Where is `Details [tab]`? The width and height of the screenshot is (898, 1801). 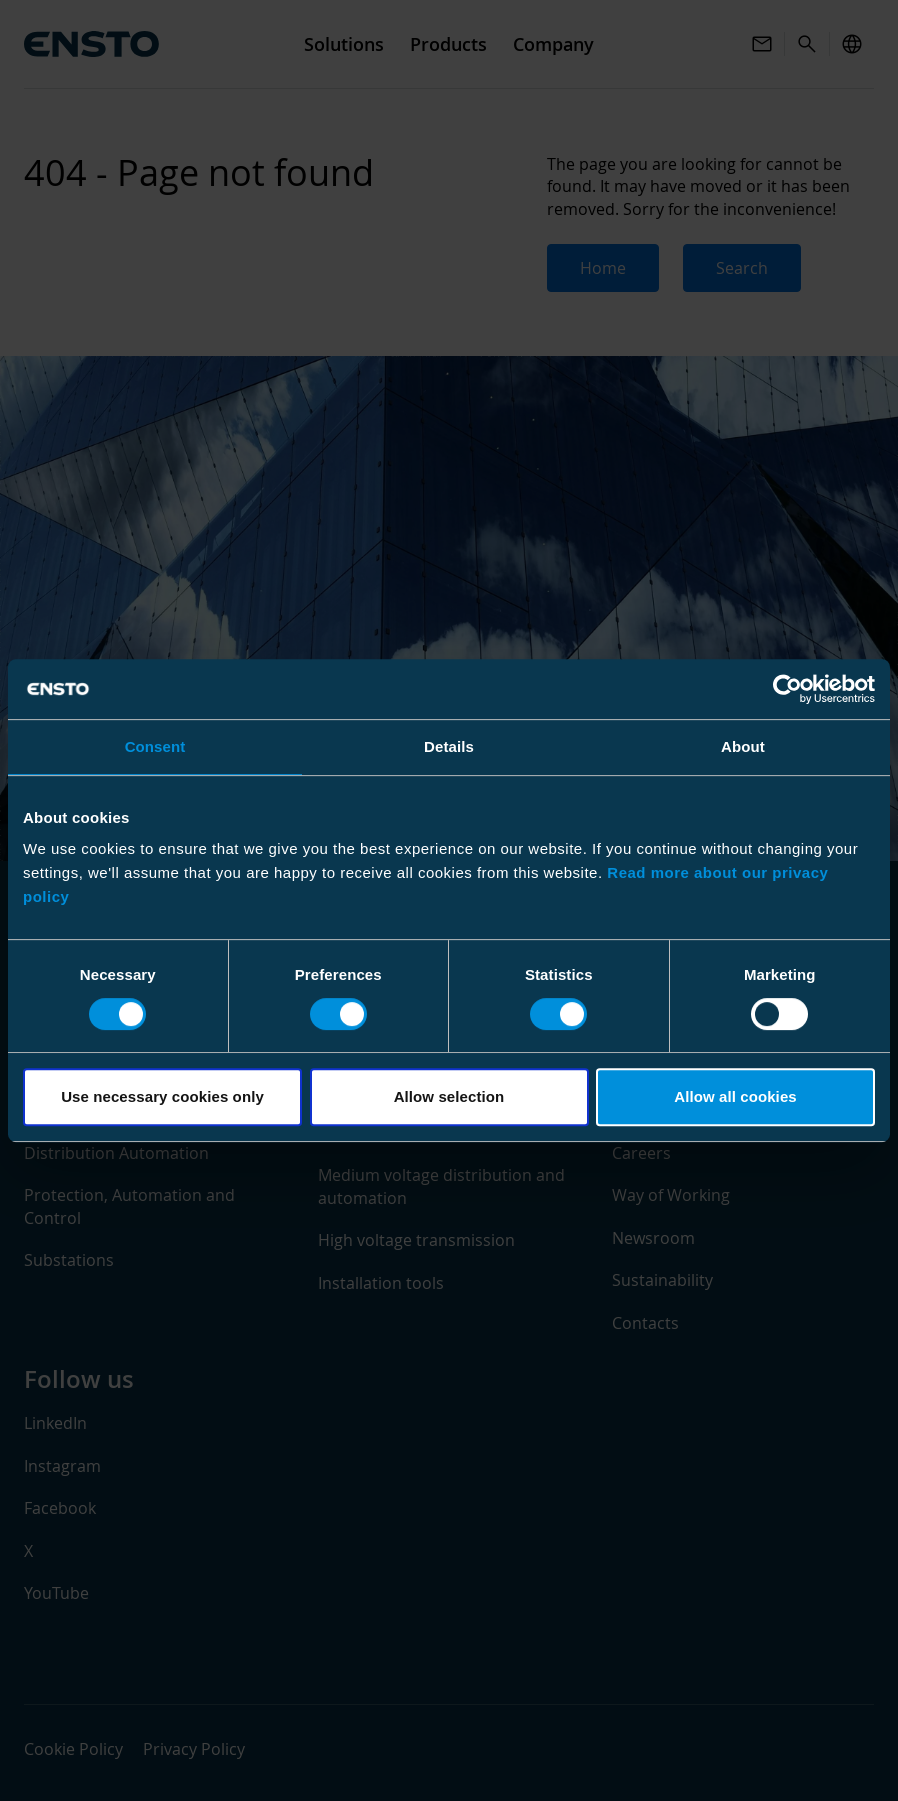
Details [tab] is located at coordinates (449, 746).